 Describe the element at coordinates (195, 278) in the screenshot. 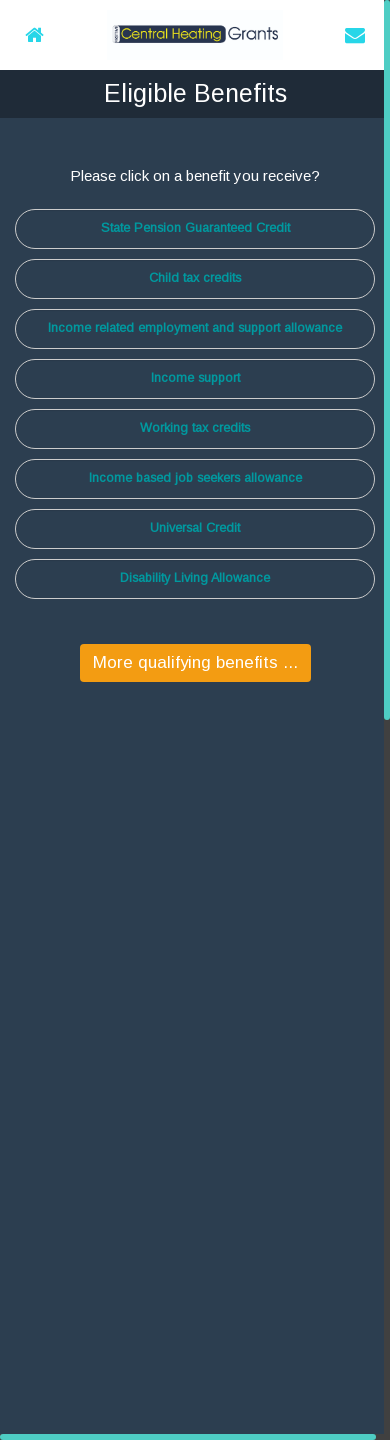

I see `Child tax credits` at that location.